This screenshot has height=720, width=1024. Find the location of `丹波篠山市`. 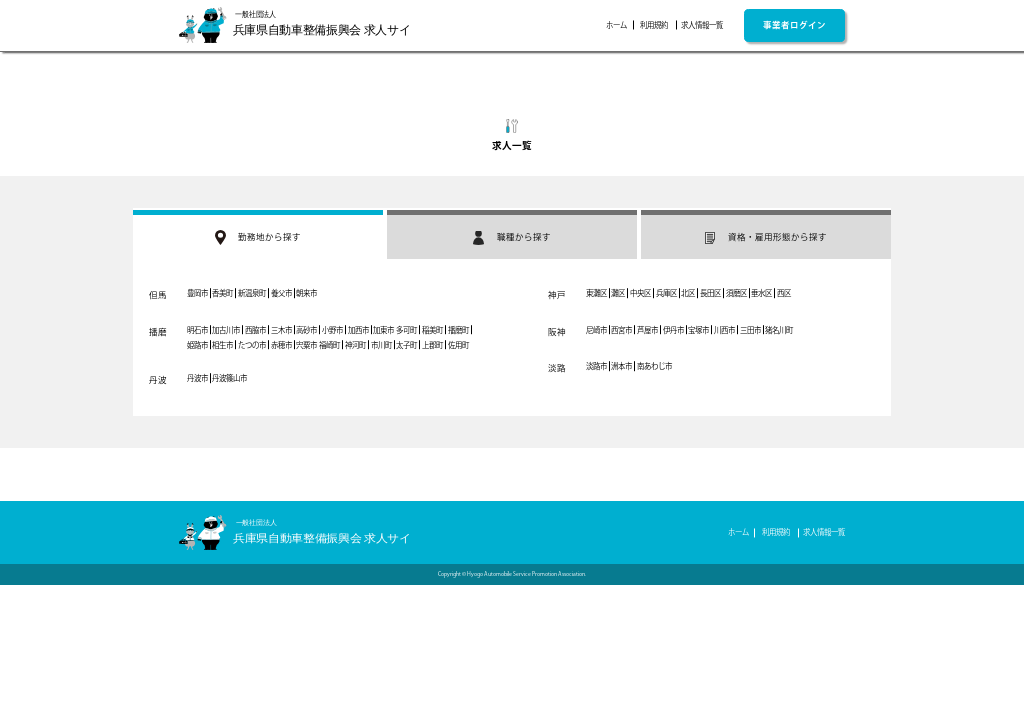

丹波篠山市 is located at coordinates (229, 378).